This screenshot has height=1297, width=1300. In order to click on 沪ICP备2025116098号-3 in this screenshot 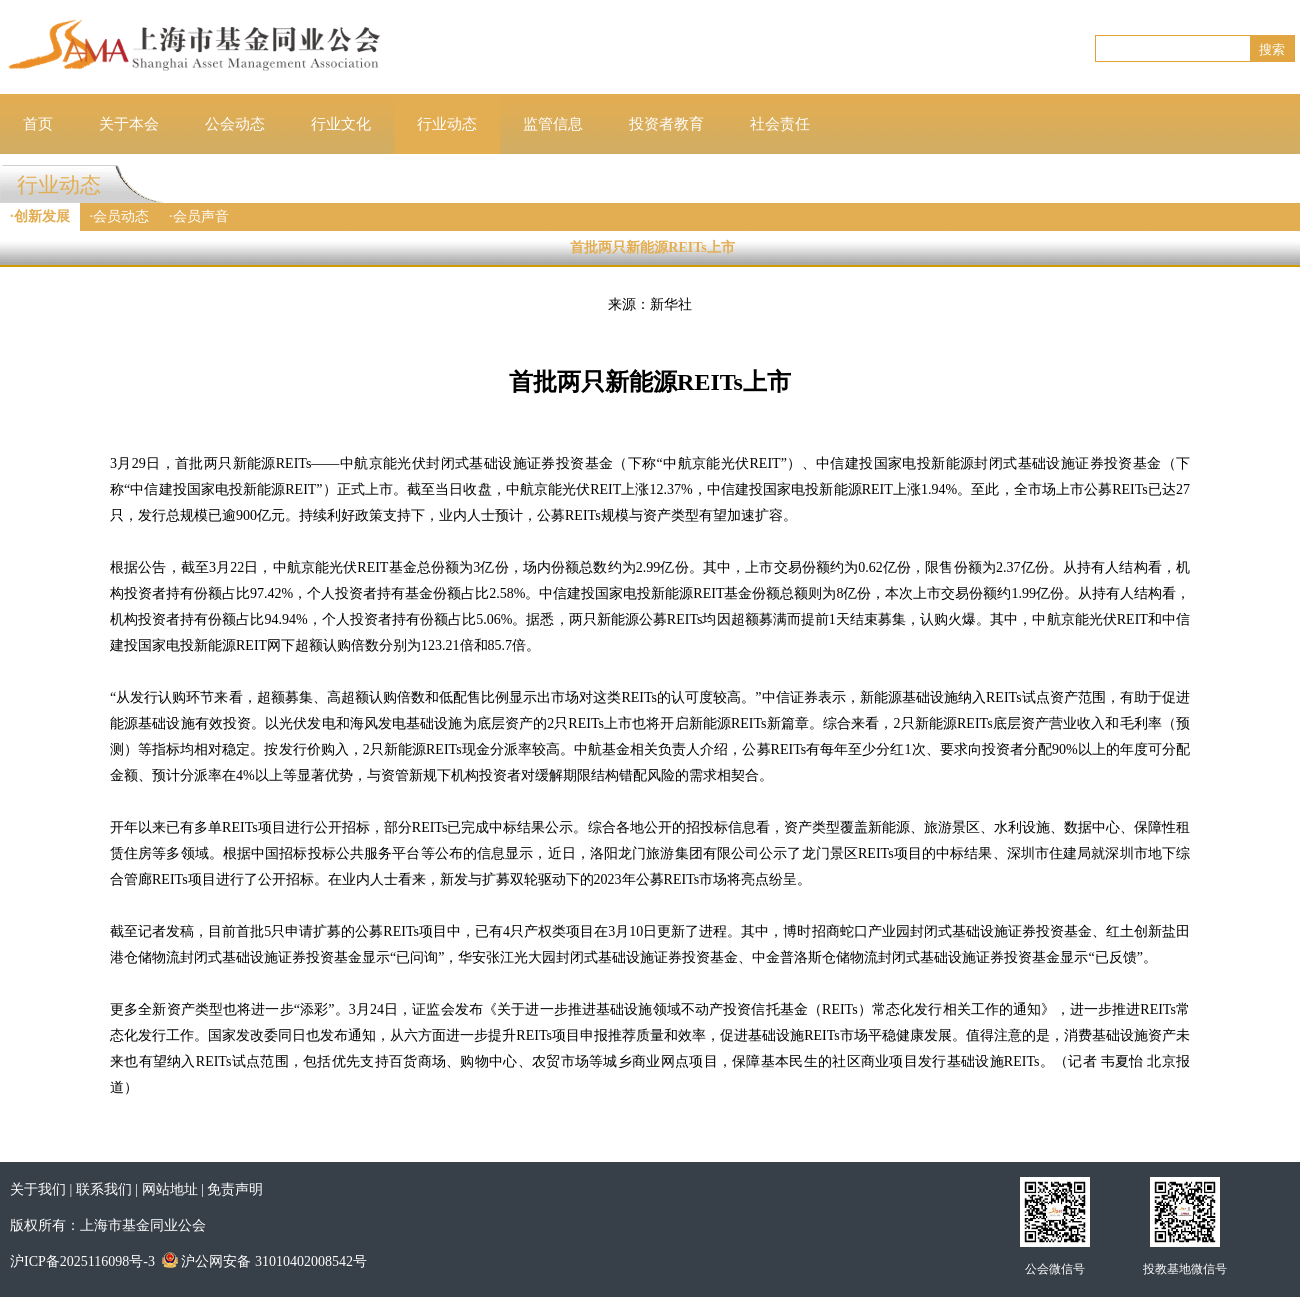, I will do `click(82, 1261)`.